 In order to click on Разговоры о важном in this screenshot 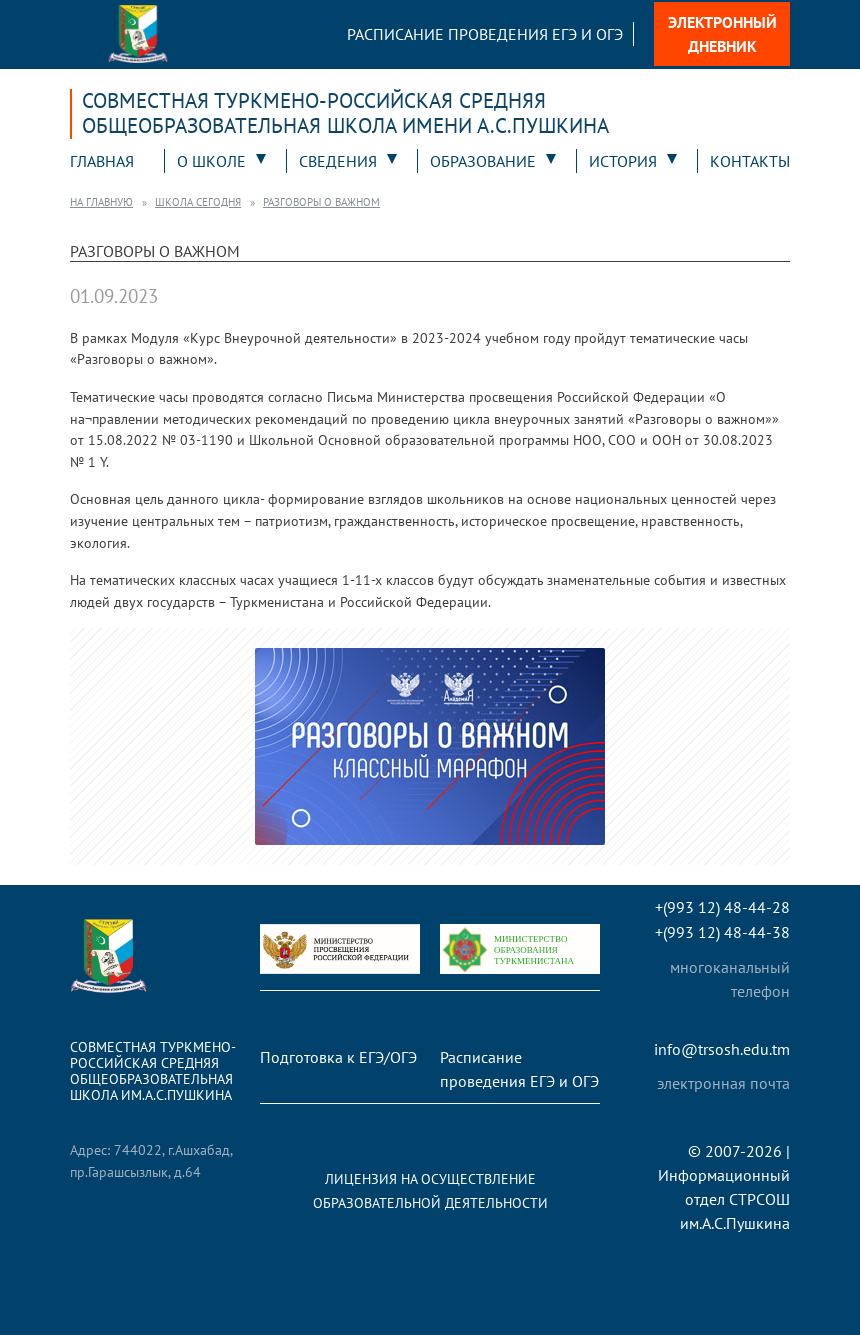, I will do `click(321, 202)`.